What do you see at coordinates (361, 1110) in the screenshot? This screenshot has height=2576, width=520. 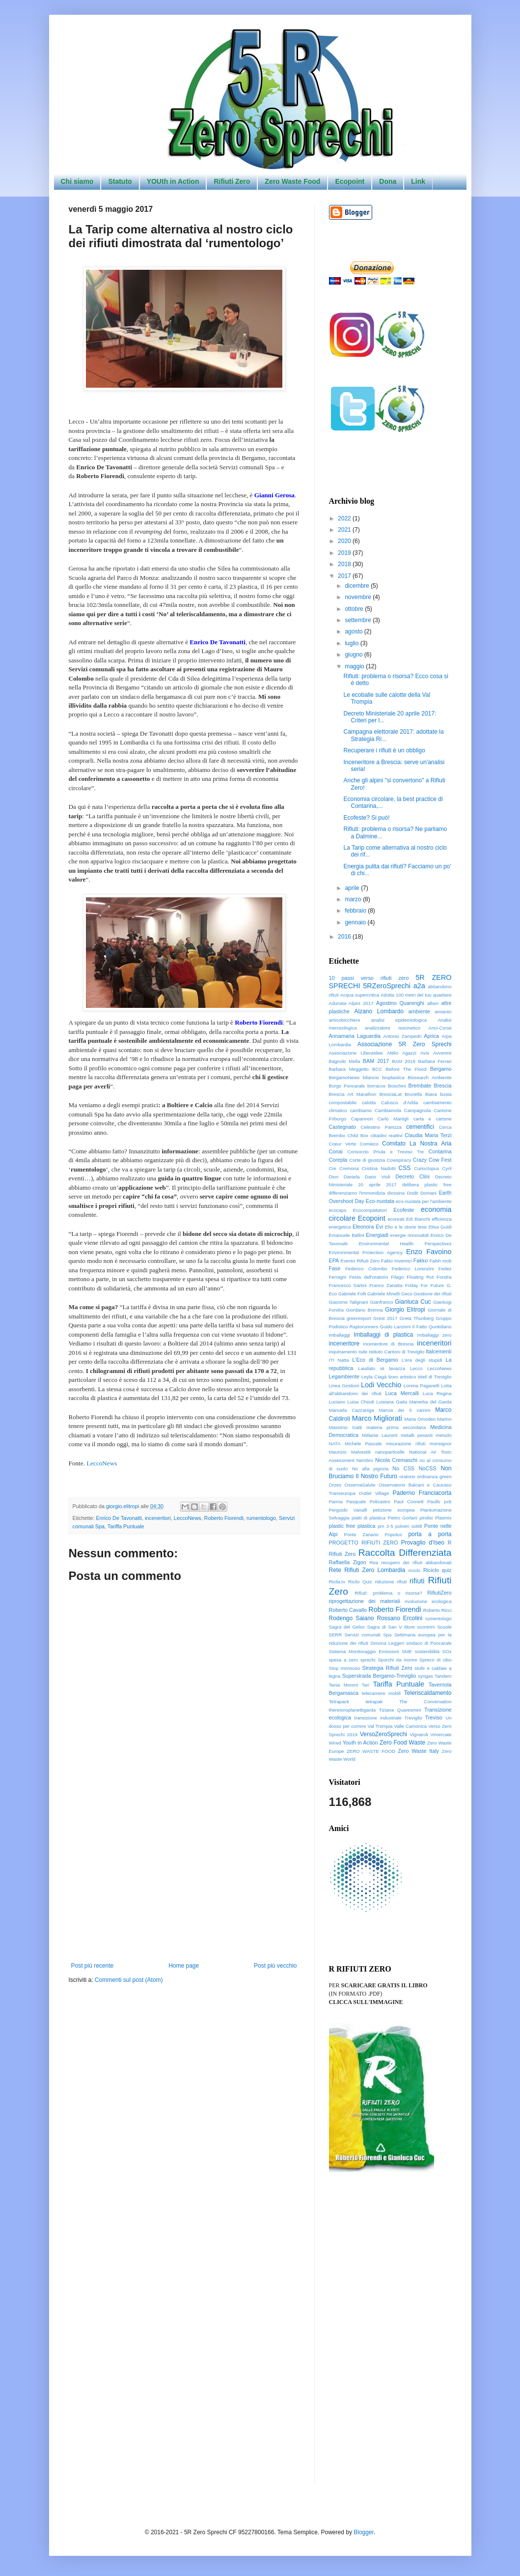 I see `cambiamo` at bounding box center [361, 1110].